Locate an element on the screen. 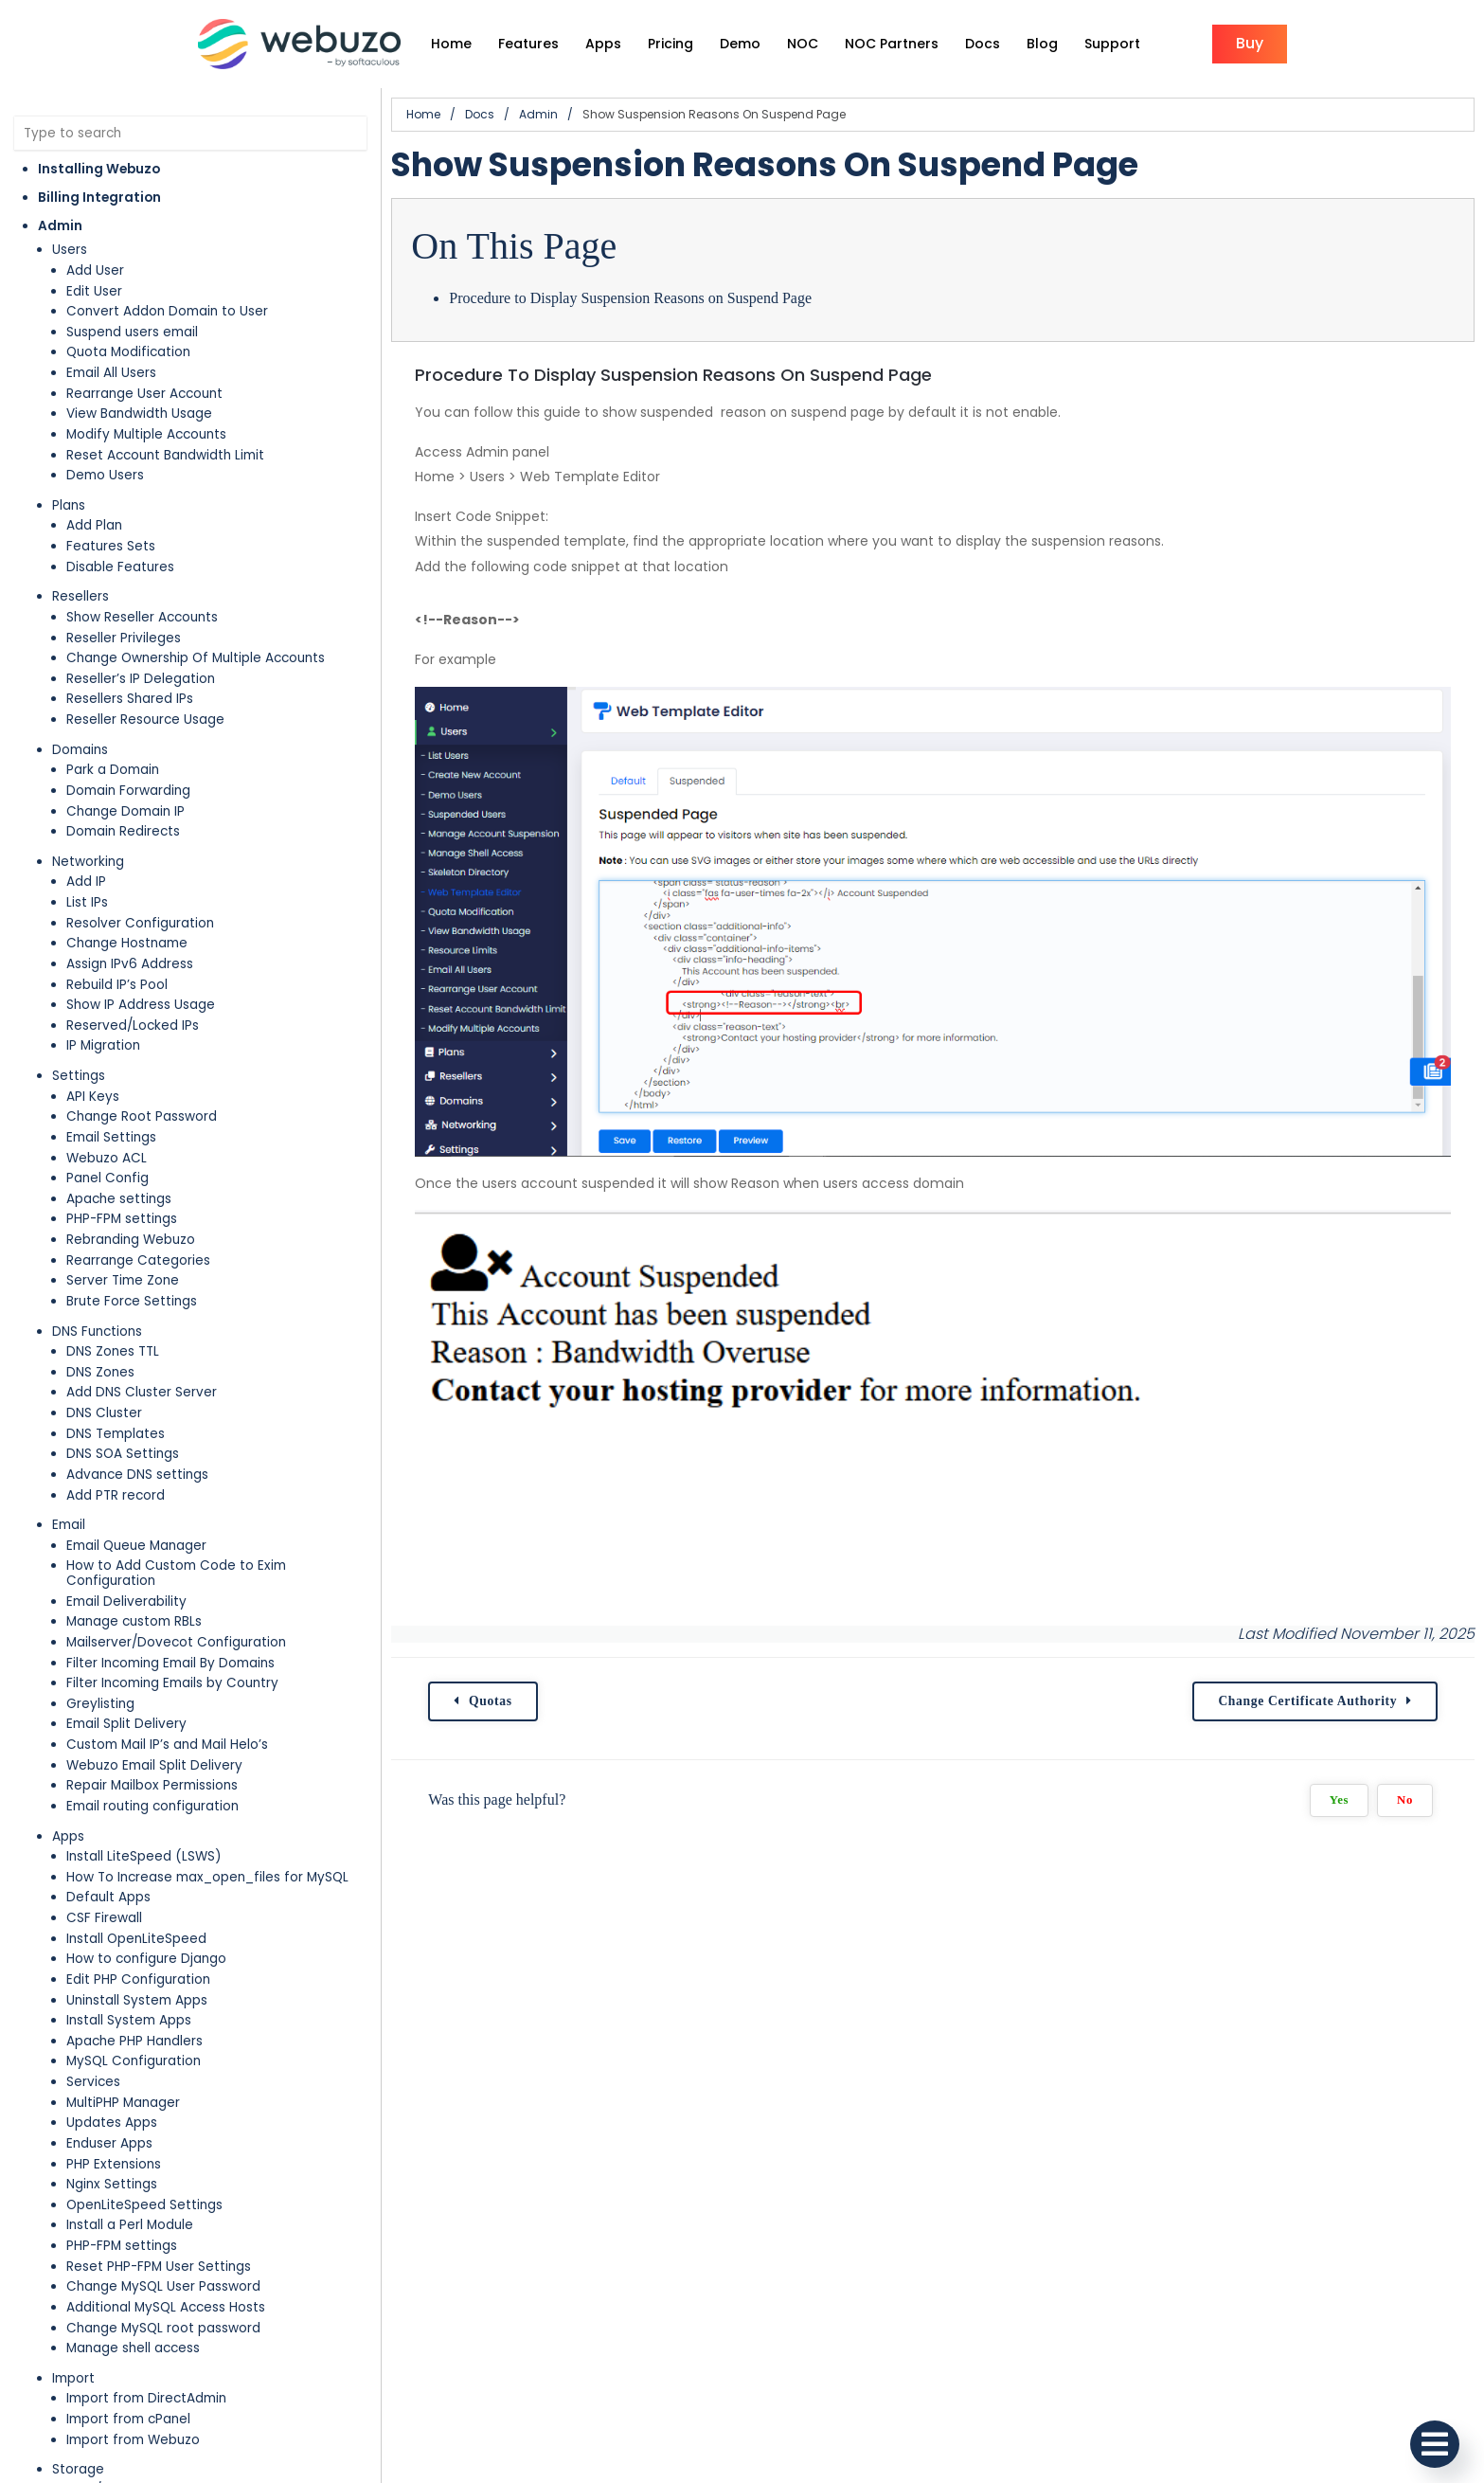  Edit PHP Configuration is located at coordinates (138, 1979).